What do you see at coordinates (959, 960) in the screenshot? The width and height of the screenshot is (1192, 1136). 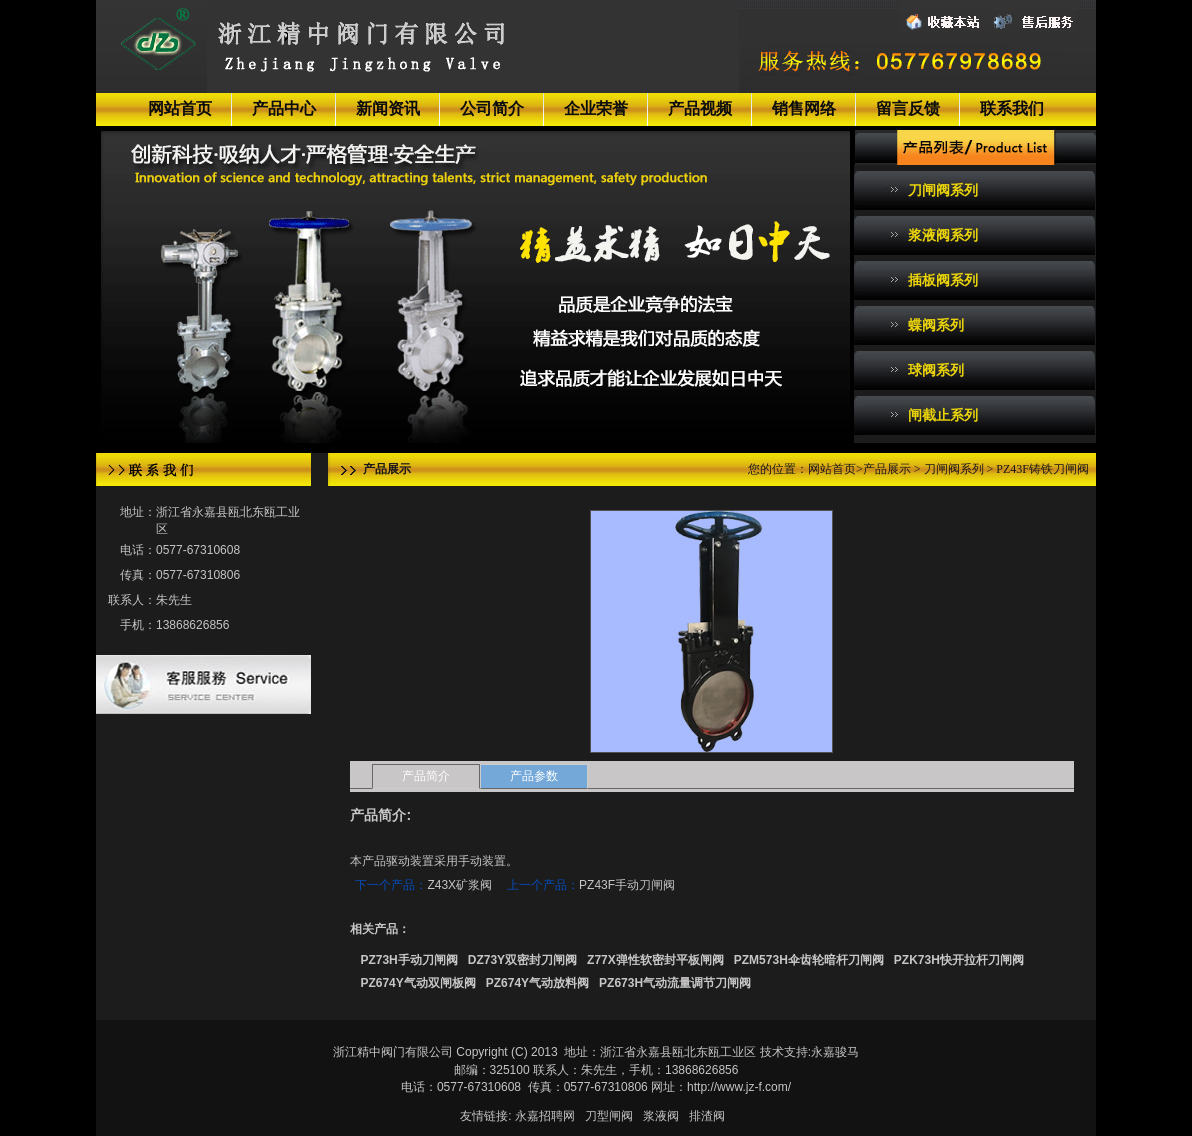 I see `PZK73H快开拉杆刀闸阀` at bounding box center [959, 960].